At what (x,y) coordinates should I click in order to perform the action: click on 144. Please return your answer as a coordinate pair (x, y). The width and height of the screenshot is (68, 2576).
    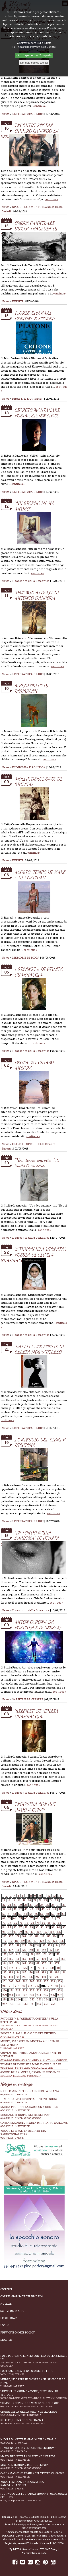
    Looking at the image, I should click on (57, 1950).